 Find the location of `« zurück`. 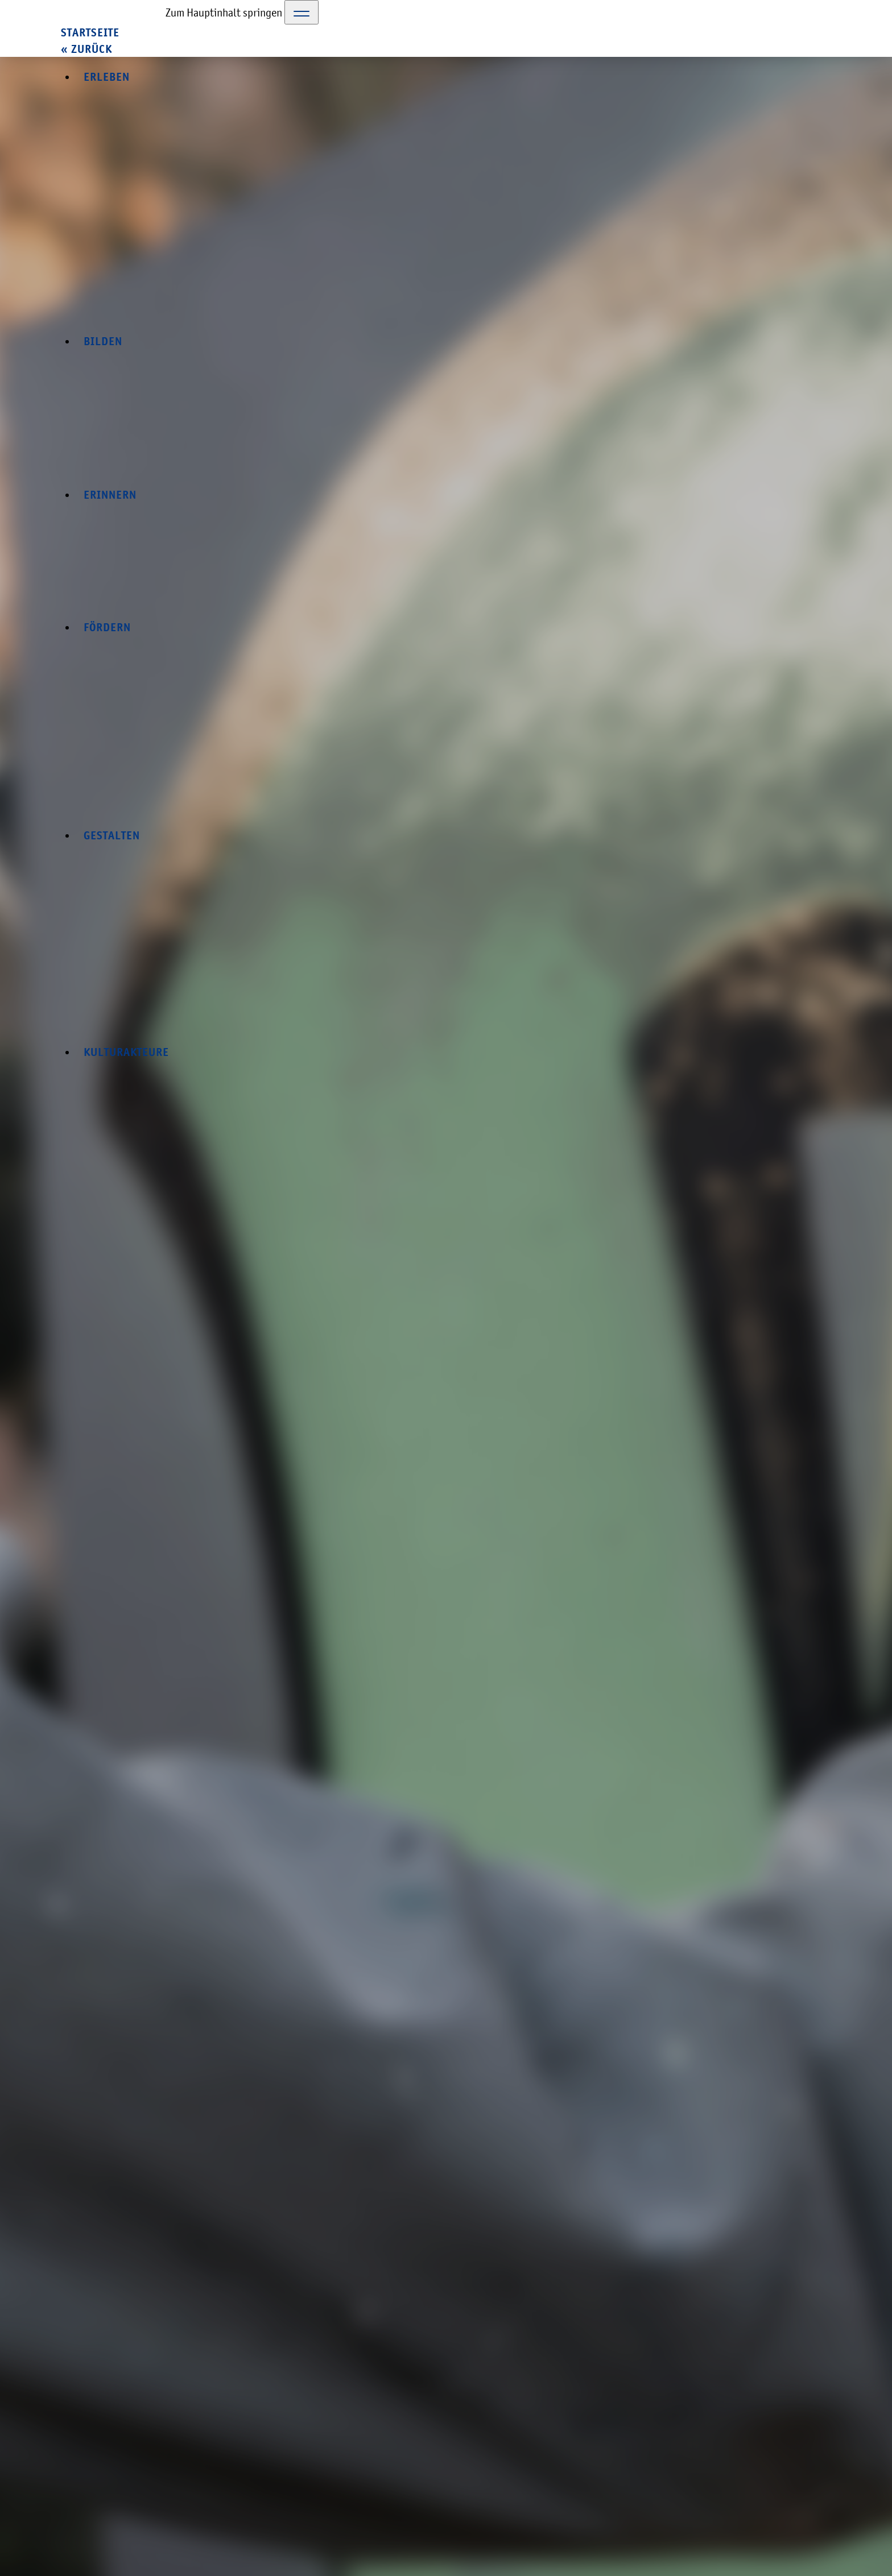

« zurück is located at coordinates (86, 49).